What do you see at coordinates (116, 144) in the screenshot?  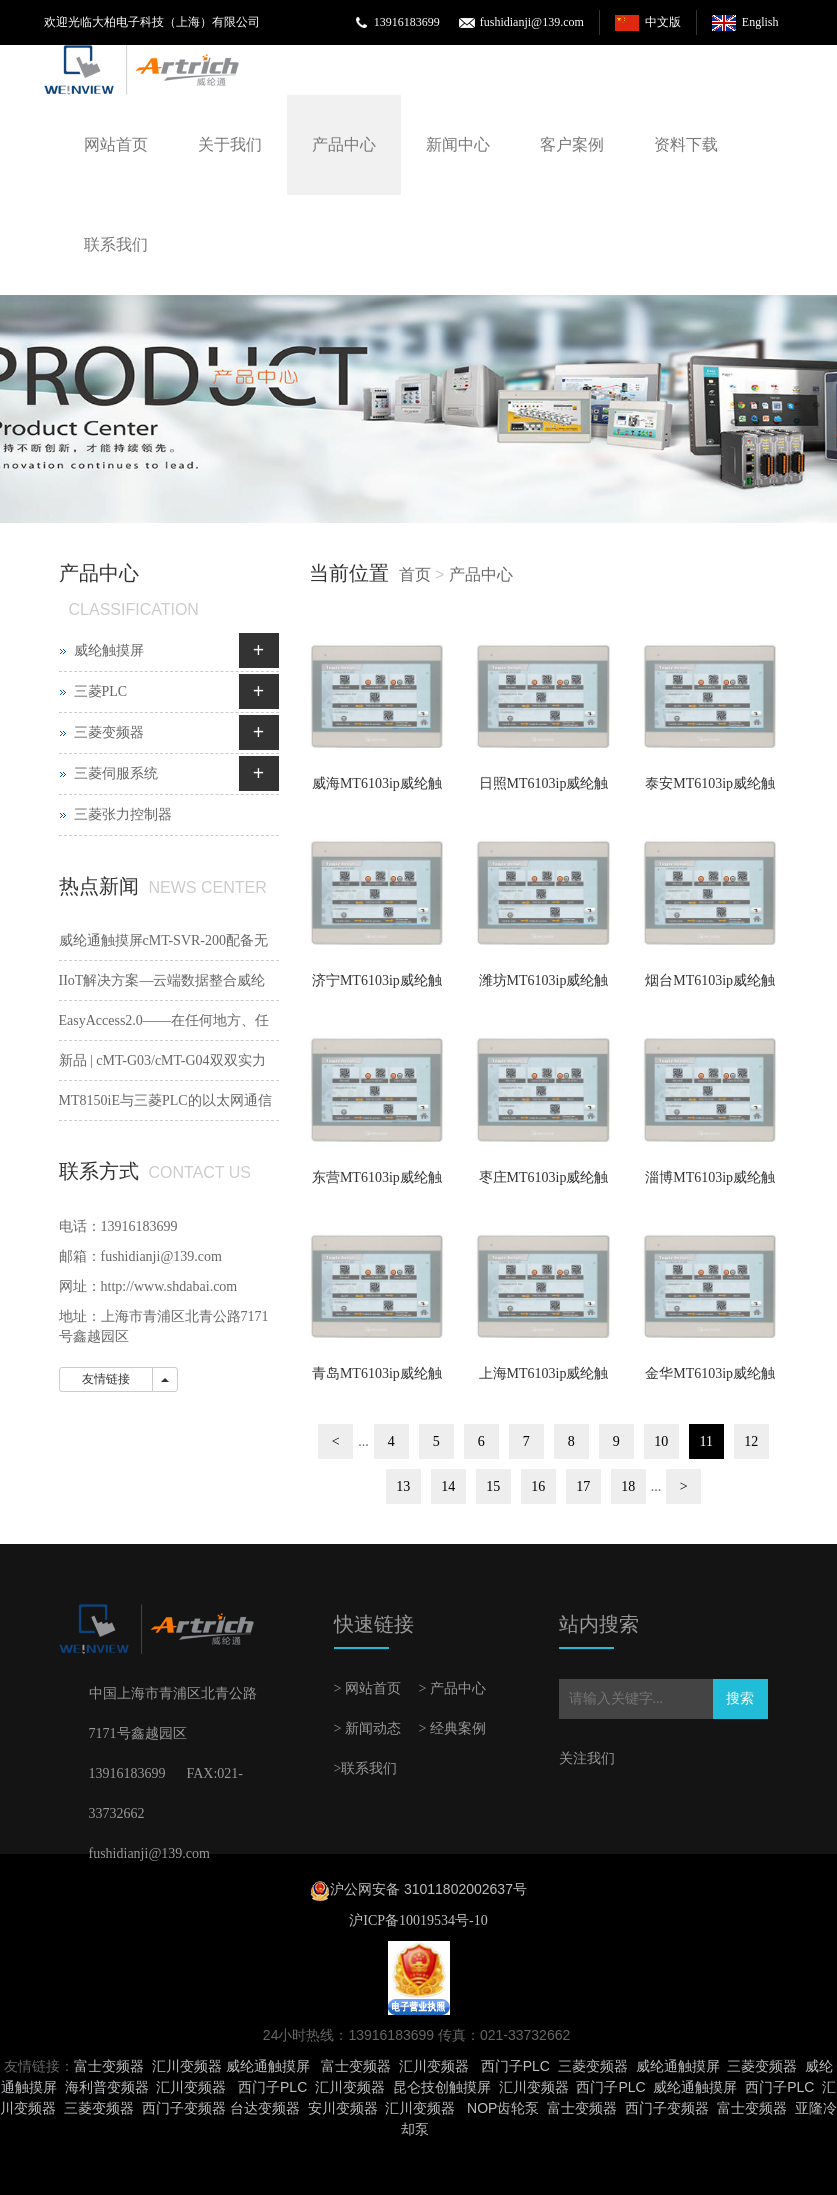 I see `网站首页` at bounding box center [116, 144].